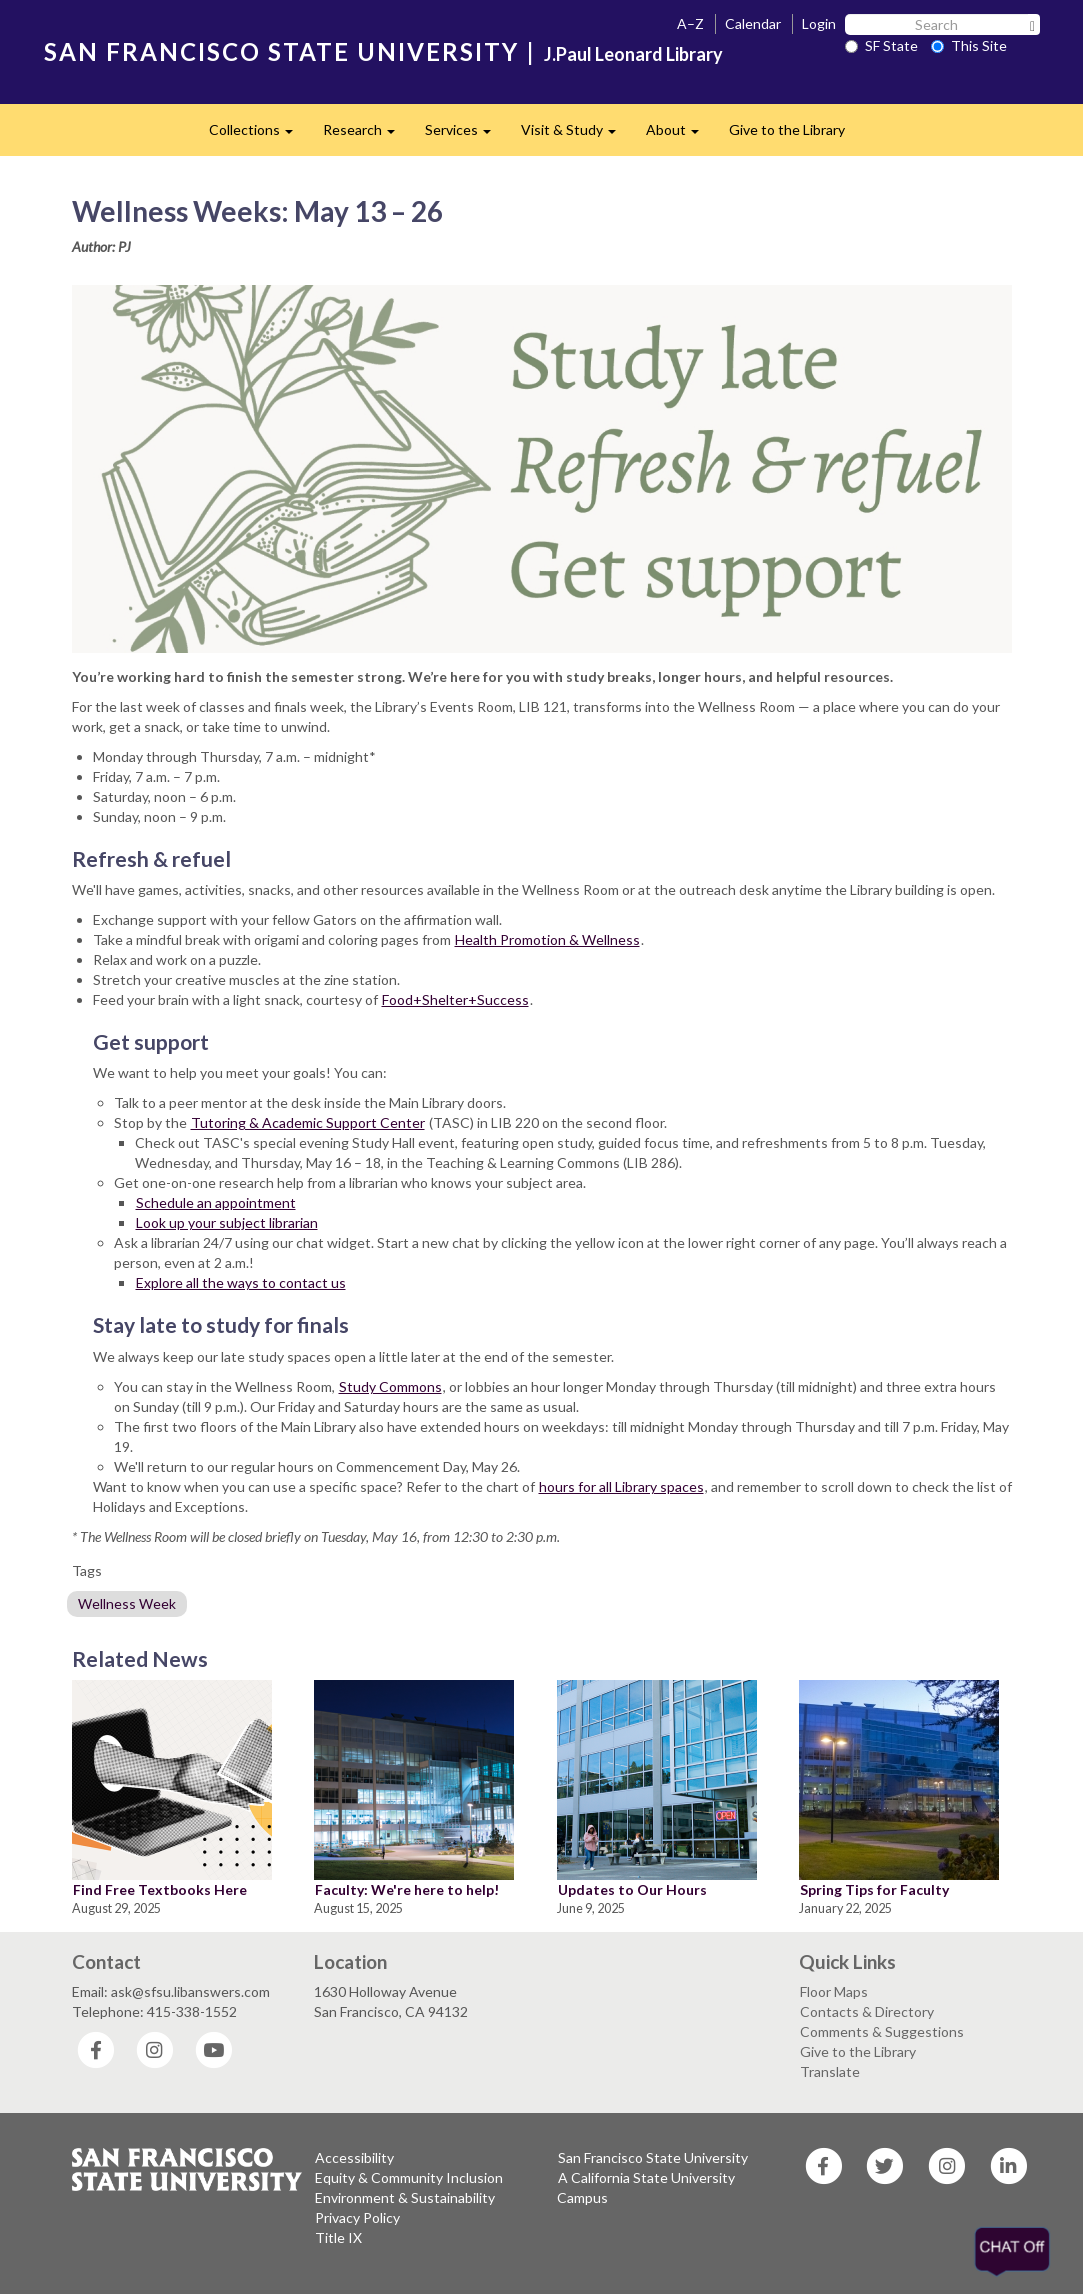 This screenshot has height=2294, width=1083. I want to click on hours for all Library spaces, so click(621, 1486).